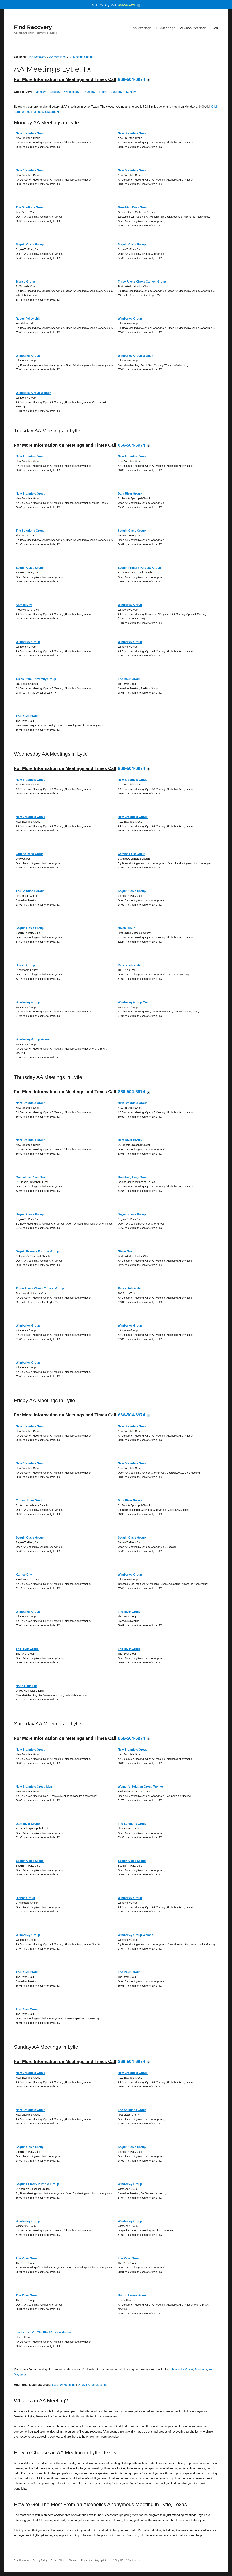 The width and height of the screenshot is (232, 2576). Describe the element at coordinates (43, 2332) in the screenshot. I see `Last House On The Block/horton House` at that location.